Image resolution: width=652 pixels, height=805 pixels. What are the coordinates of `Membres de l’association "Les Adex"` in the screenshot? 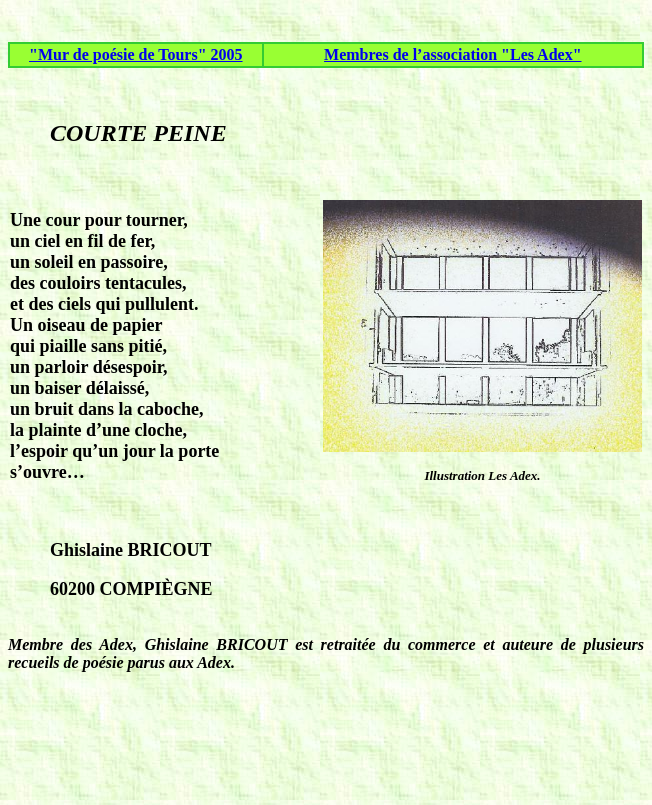 It's located at (452, 54).